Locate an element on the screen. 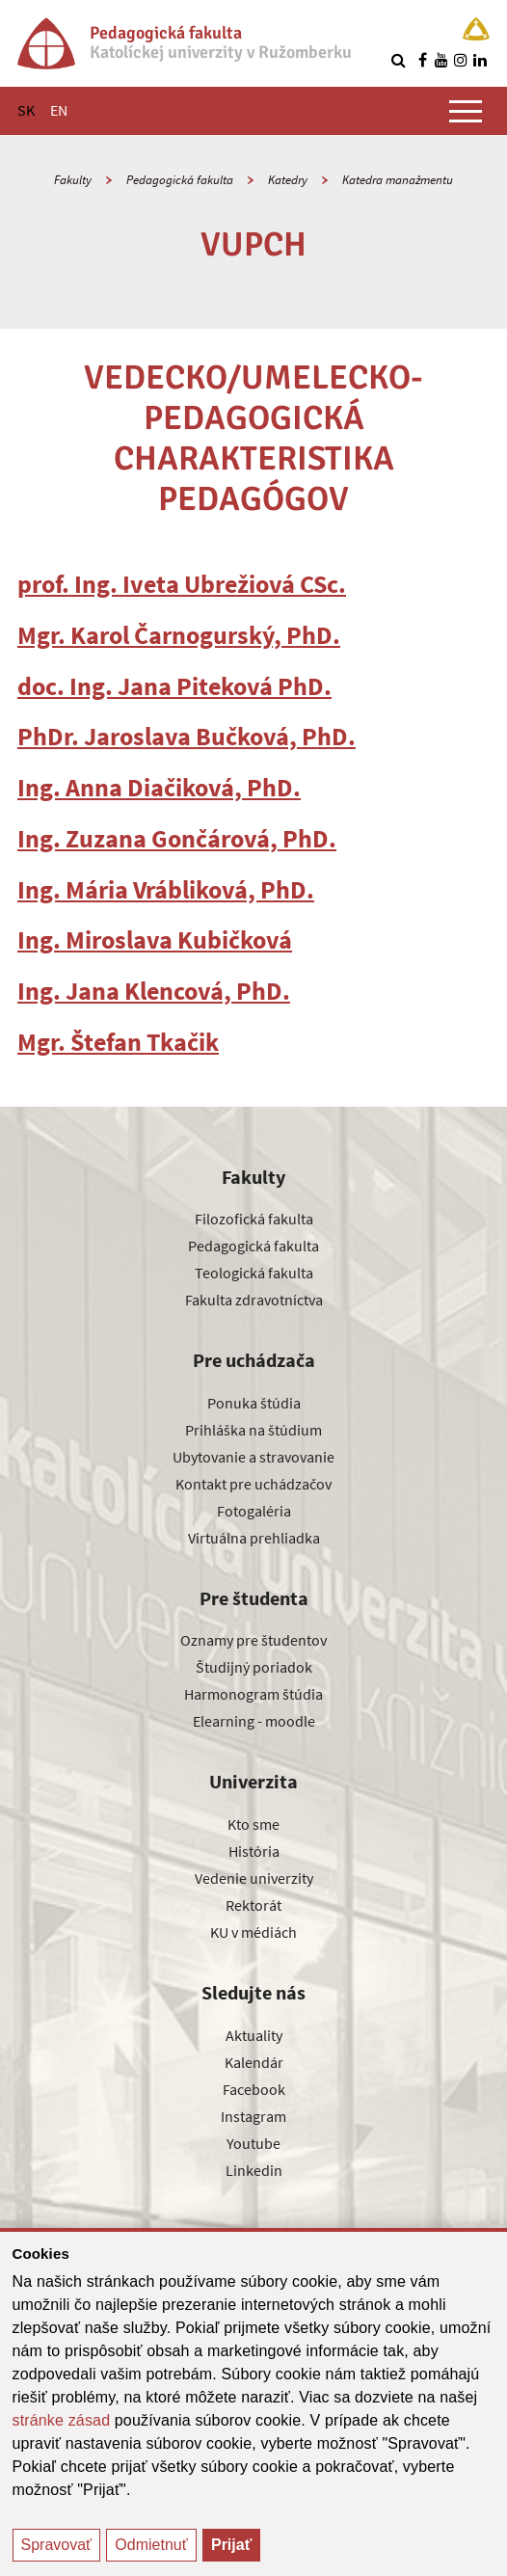  Oznamy pre študentov is located at coordinates (253, 1640).